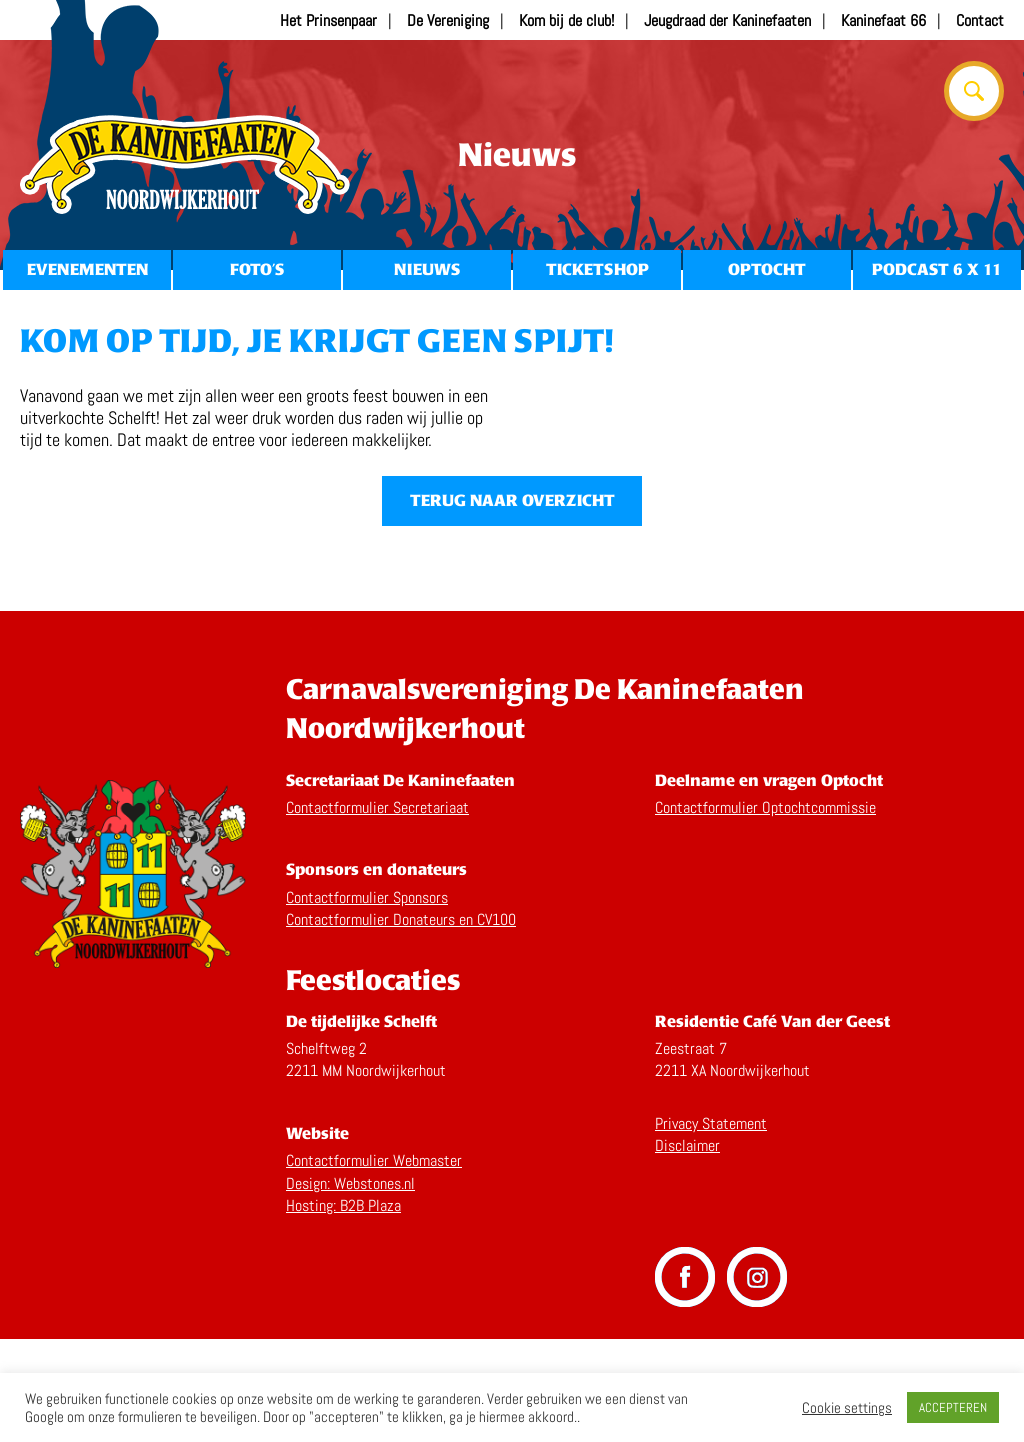 This screenshot has height=1442, width=1024. I want to click on Home, so click(185, 165).